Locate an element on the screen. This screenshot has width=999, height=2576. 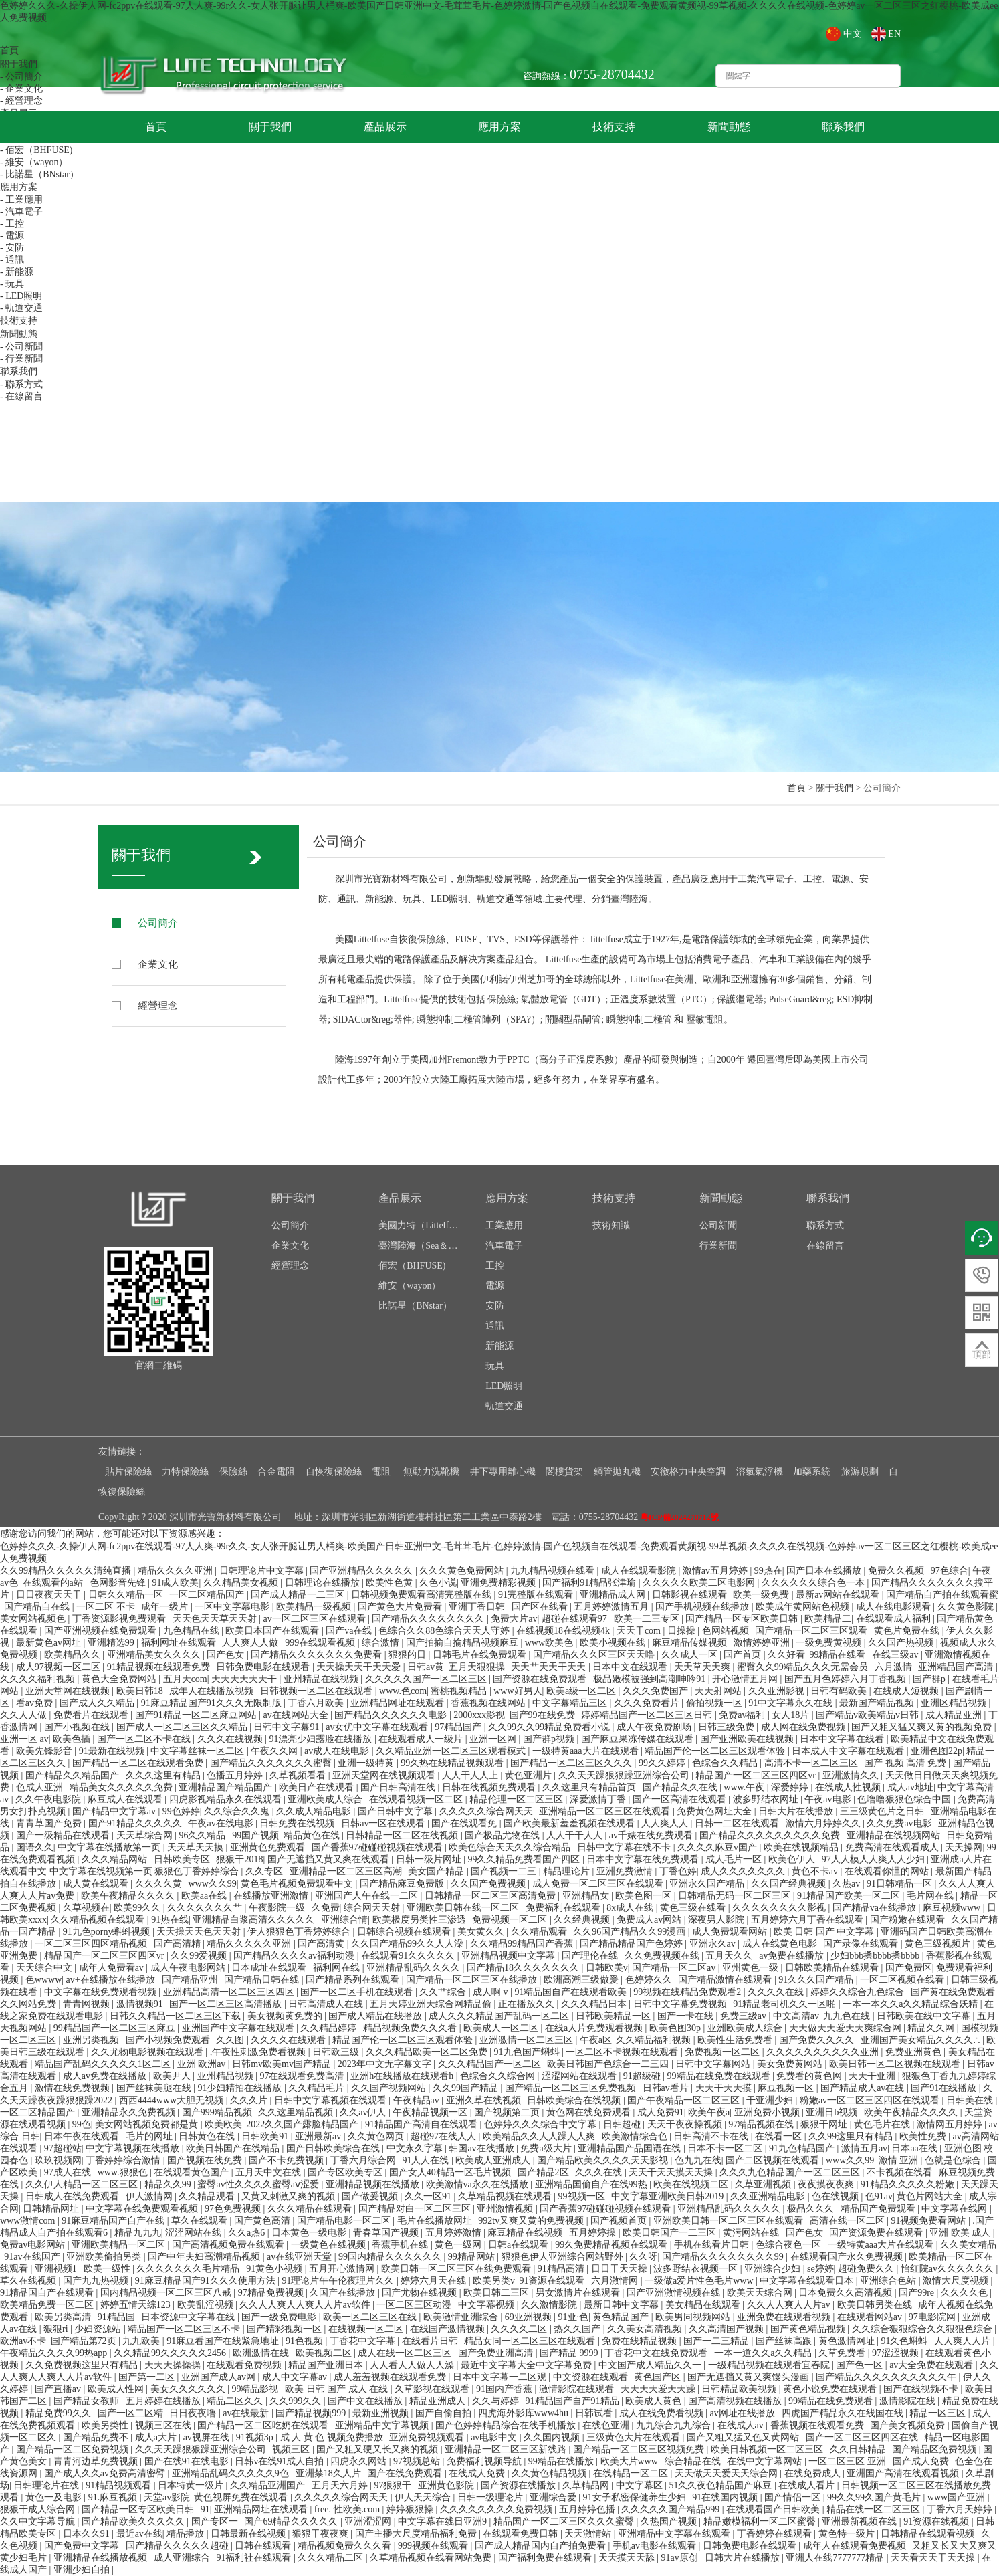
在线观看成人一级片 is located at coordinates (421, 1739).